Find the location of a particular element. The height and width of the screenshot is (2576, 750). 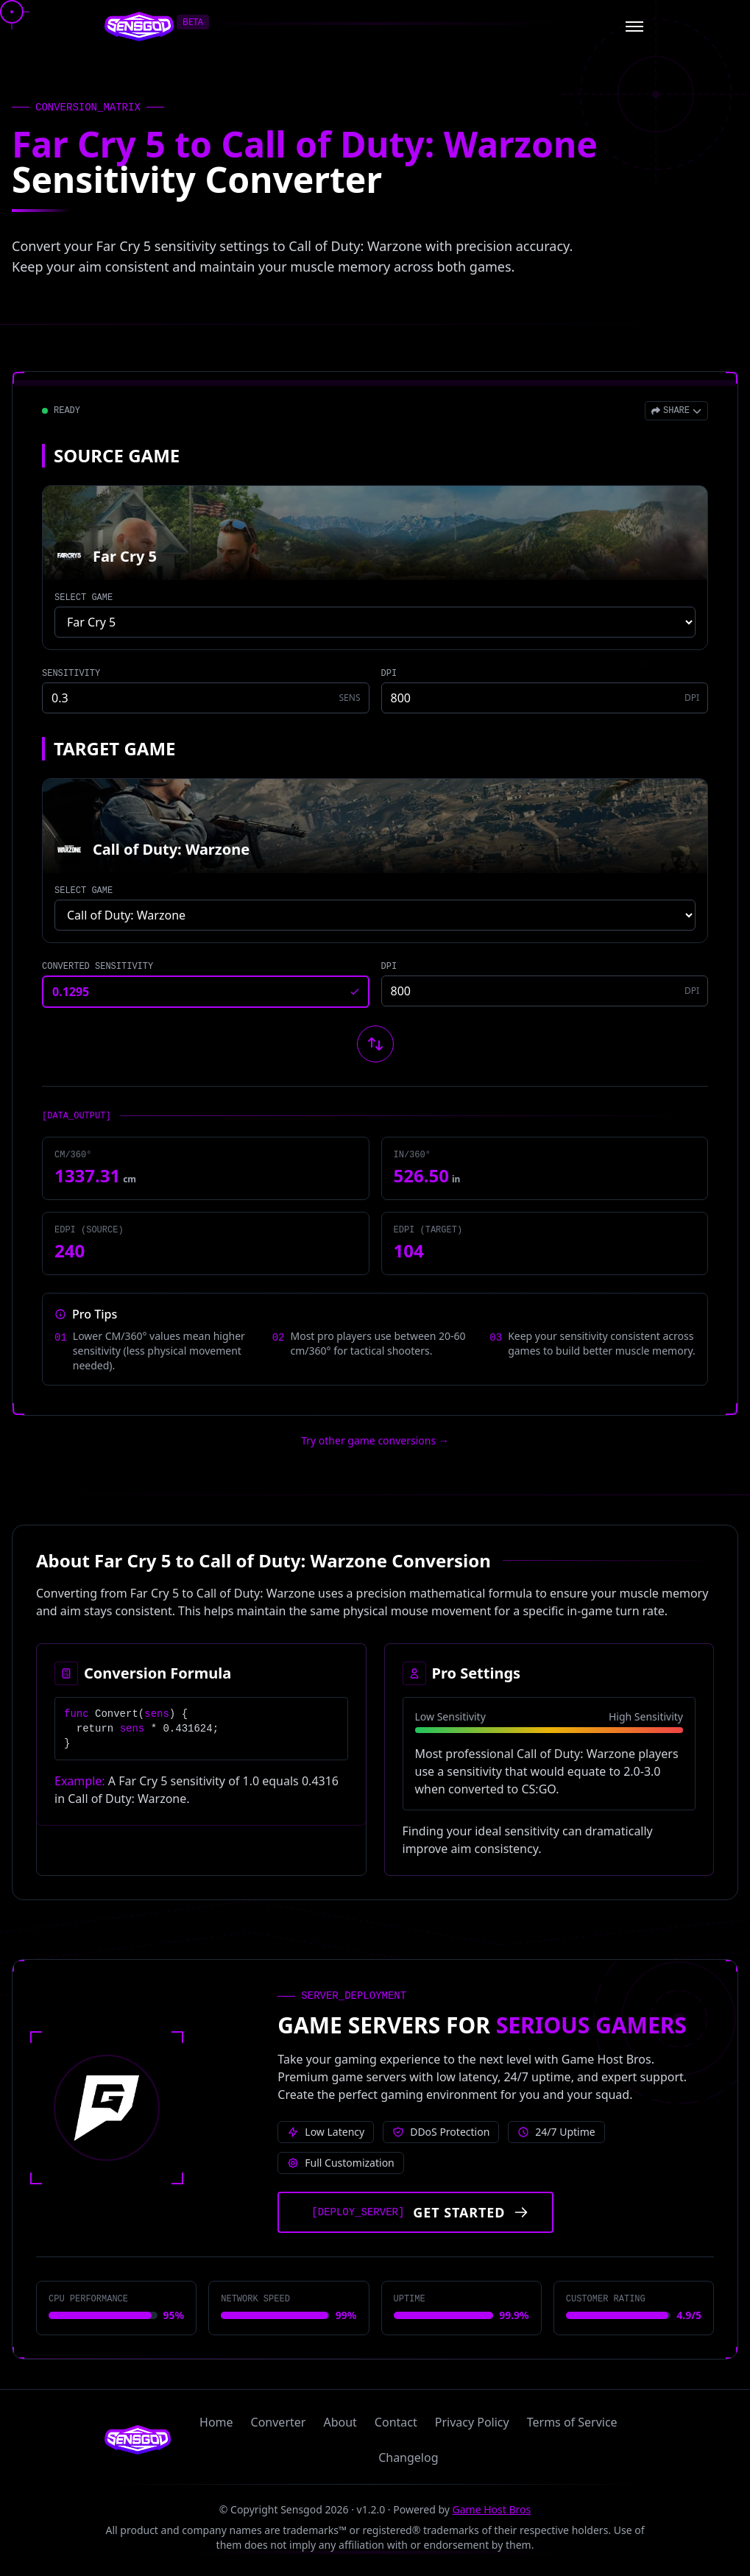

[Open menu] is located at coordinates (634, 26).